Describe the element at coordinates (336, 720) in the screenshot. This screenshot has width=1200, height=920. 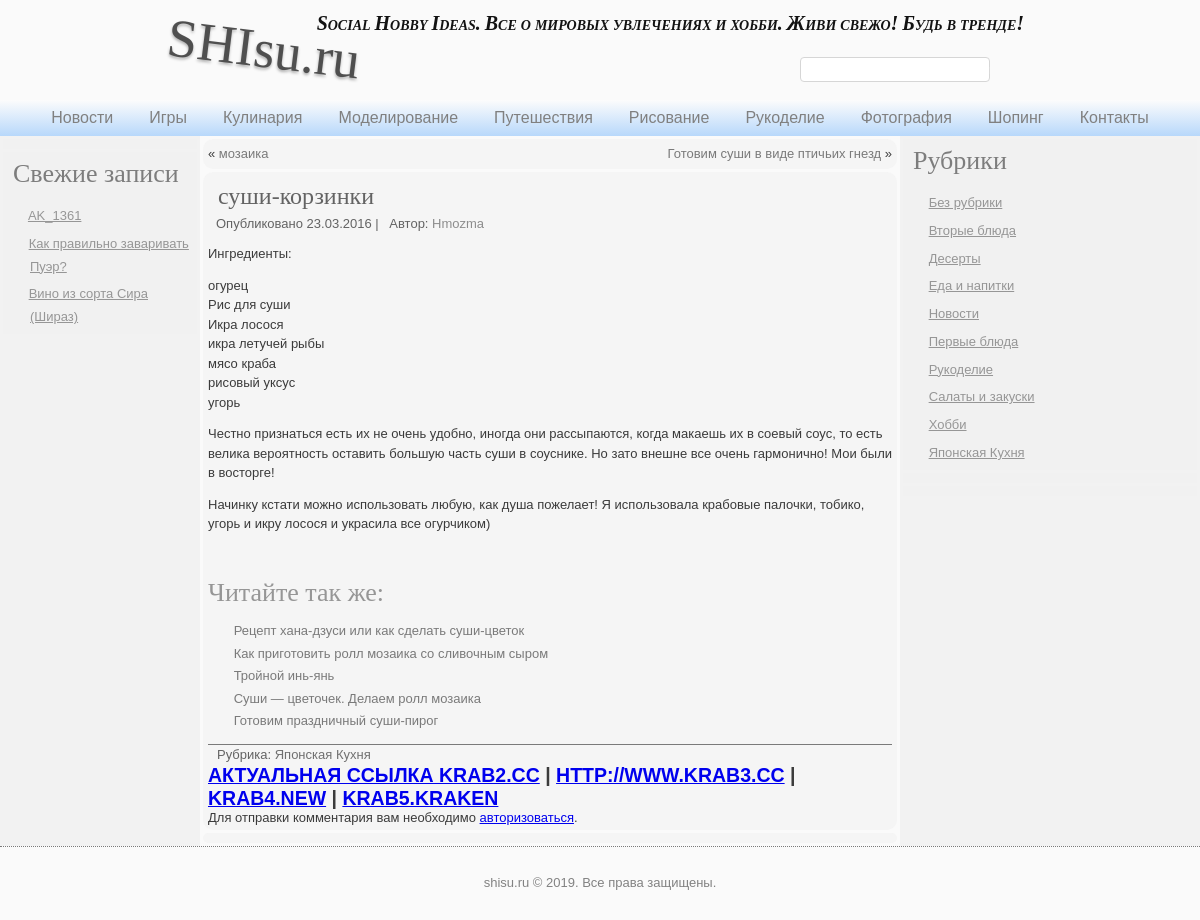
I see `Готовим праздничный суши-пирог` at that location.